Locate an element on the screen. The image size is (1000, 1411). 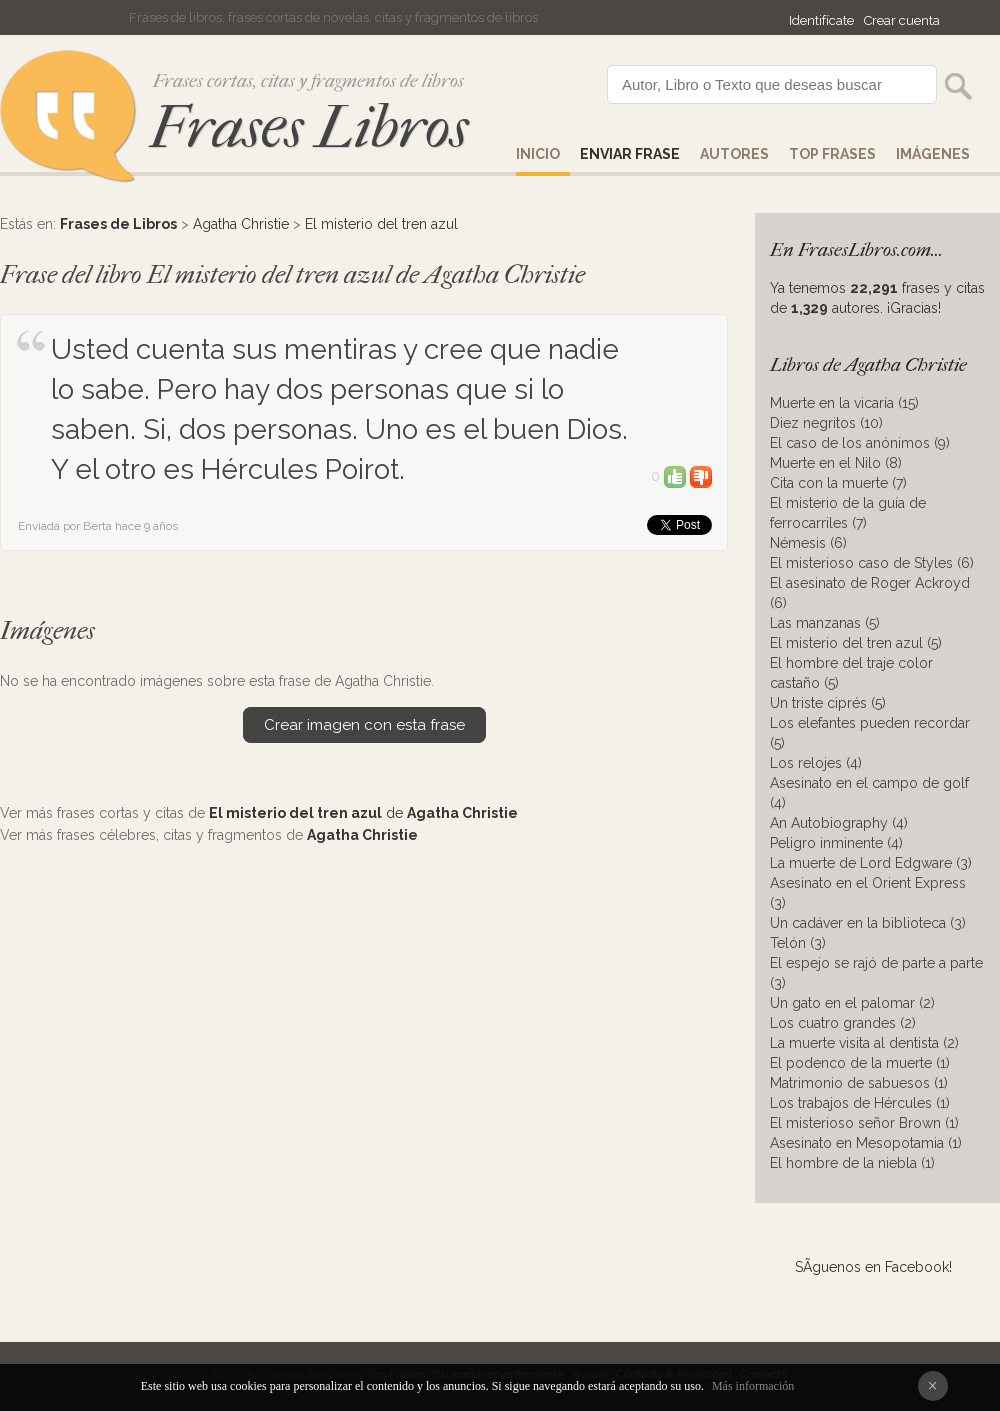
El misterioso caso de Styles (6) is located at coordinates (872, 563).